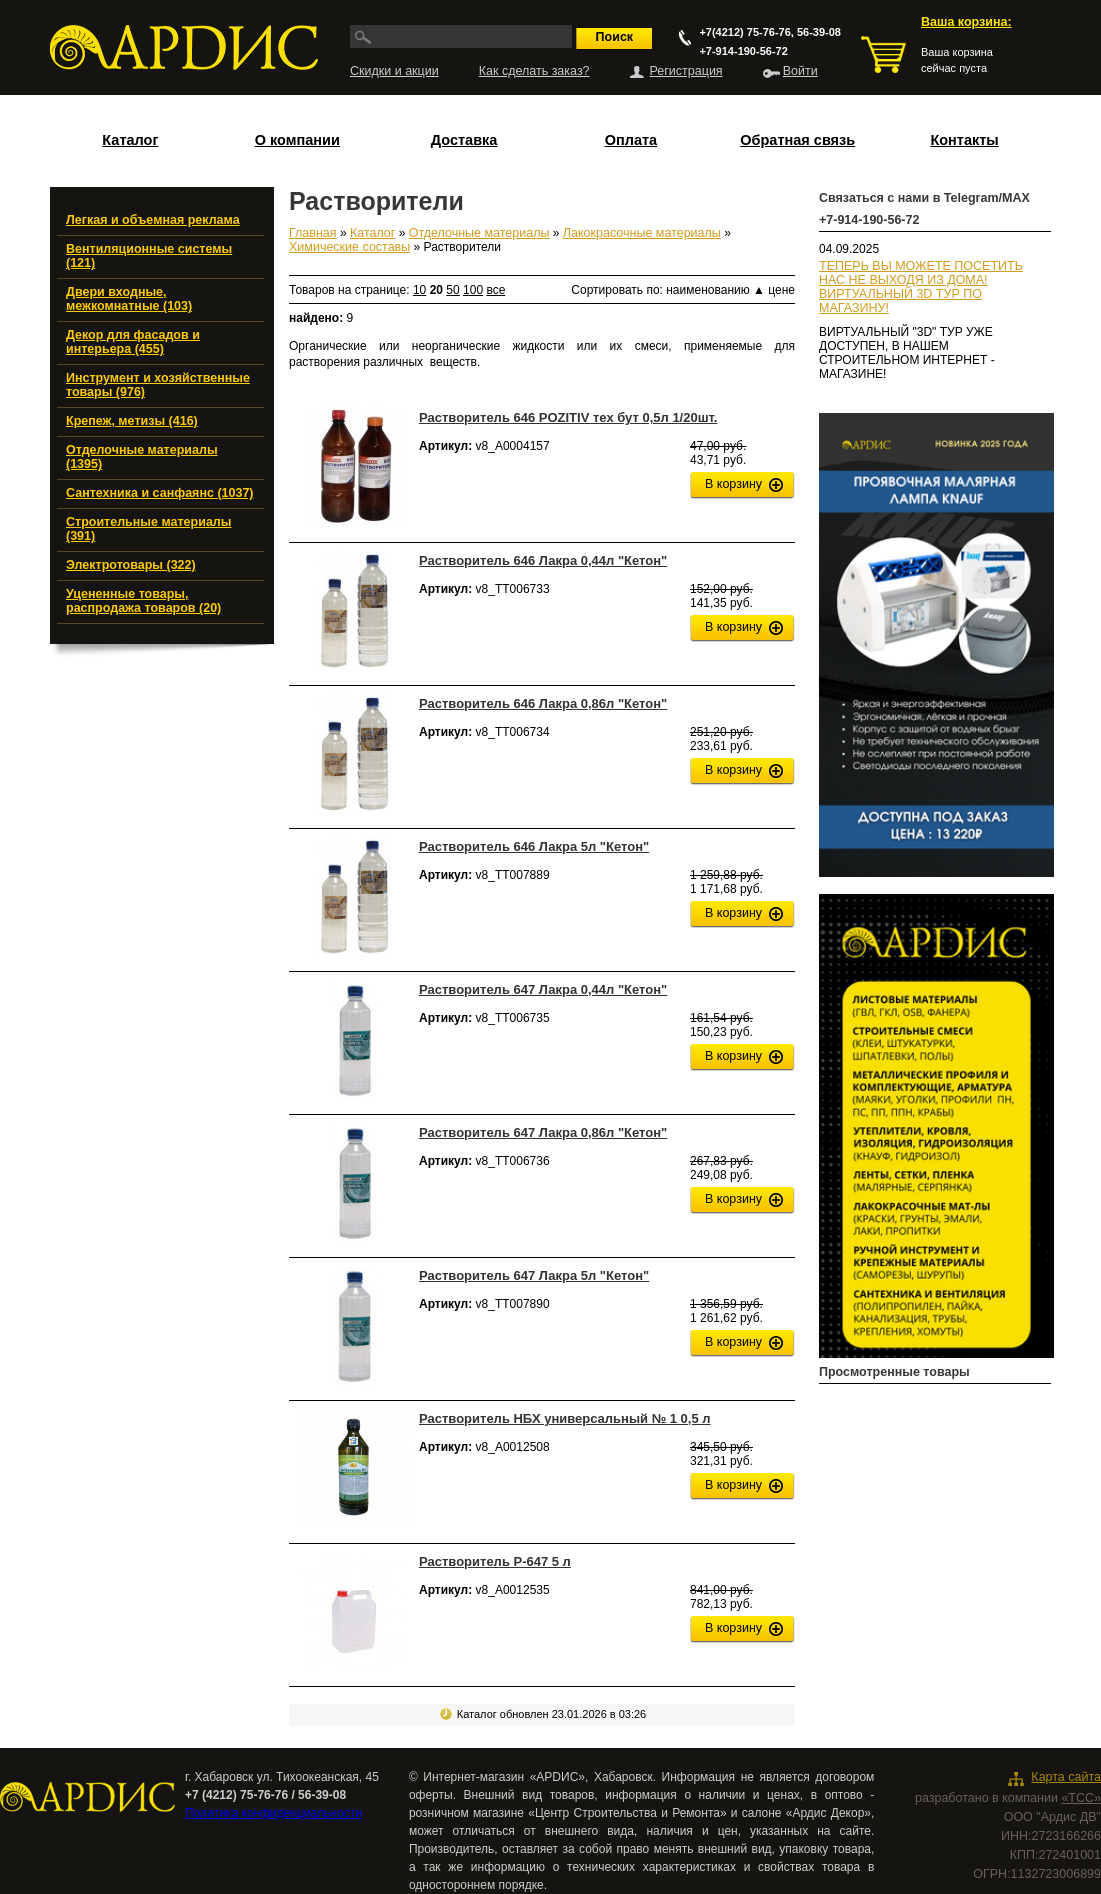 The width and height of the screenshot is (1101, 1894). What do you see at coordinates (452, 290) in the screenshot?
I see `50` at bounding box center [452, 290].